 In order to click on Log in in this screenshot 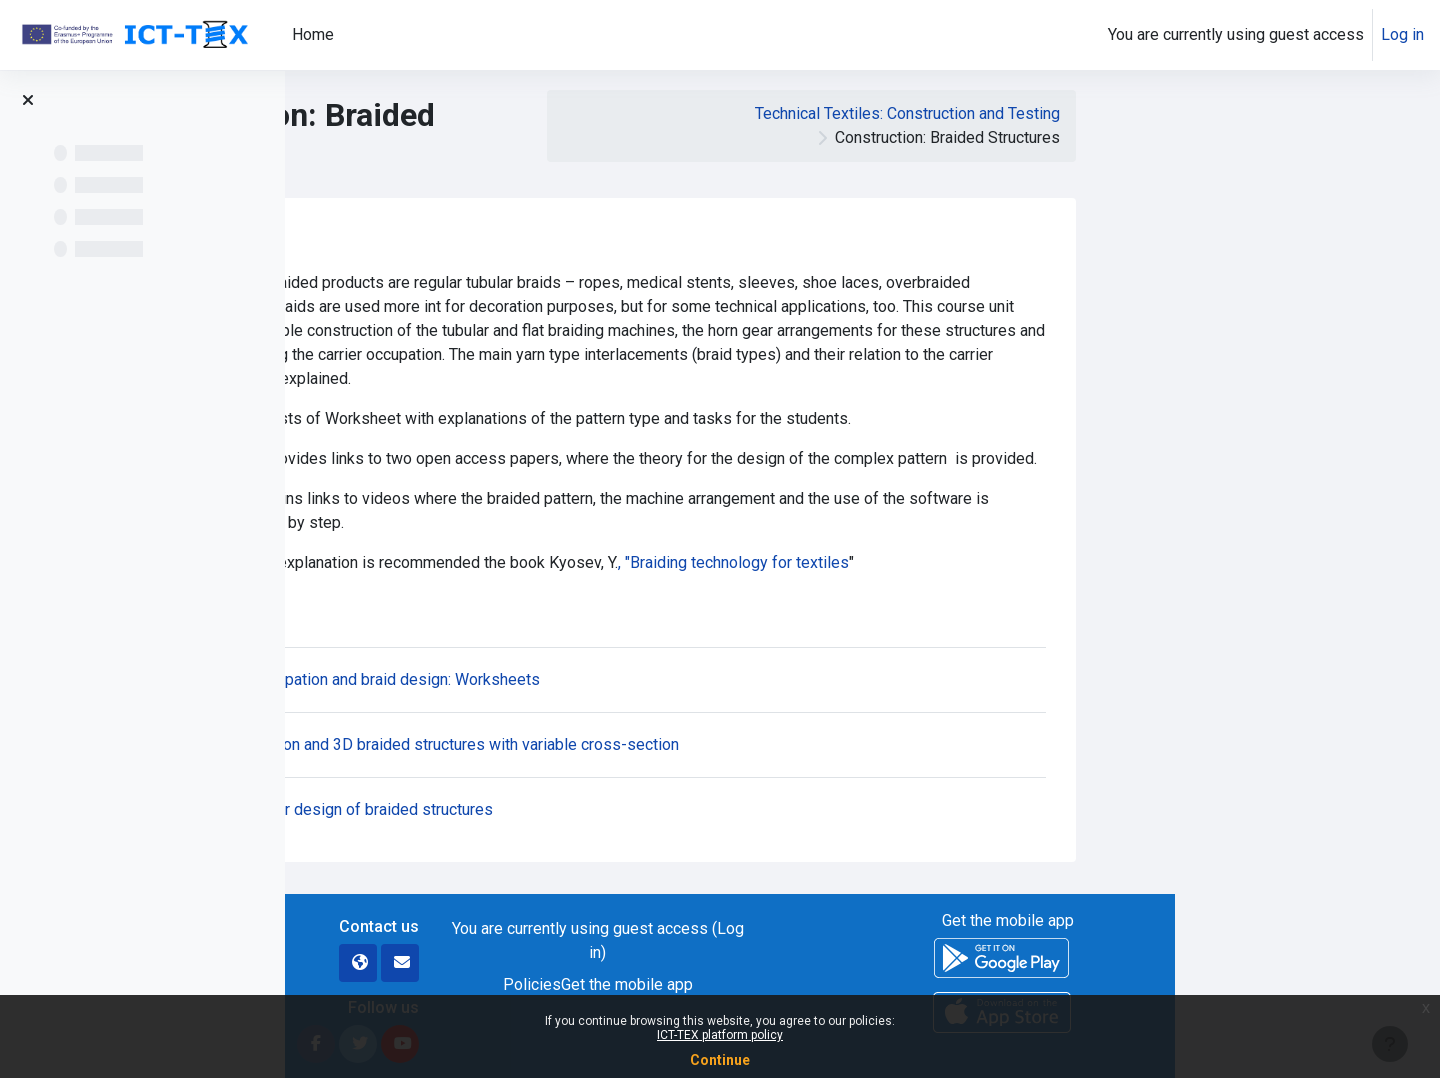, I will do `click(1402, 34)`.